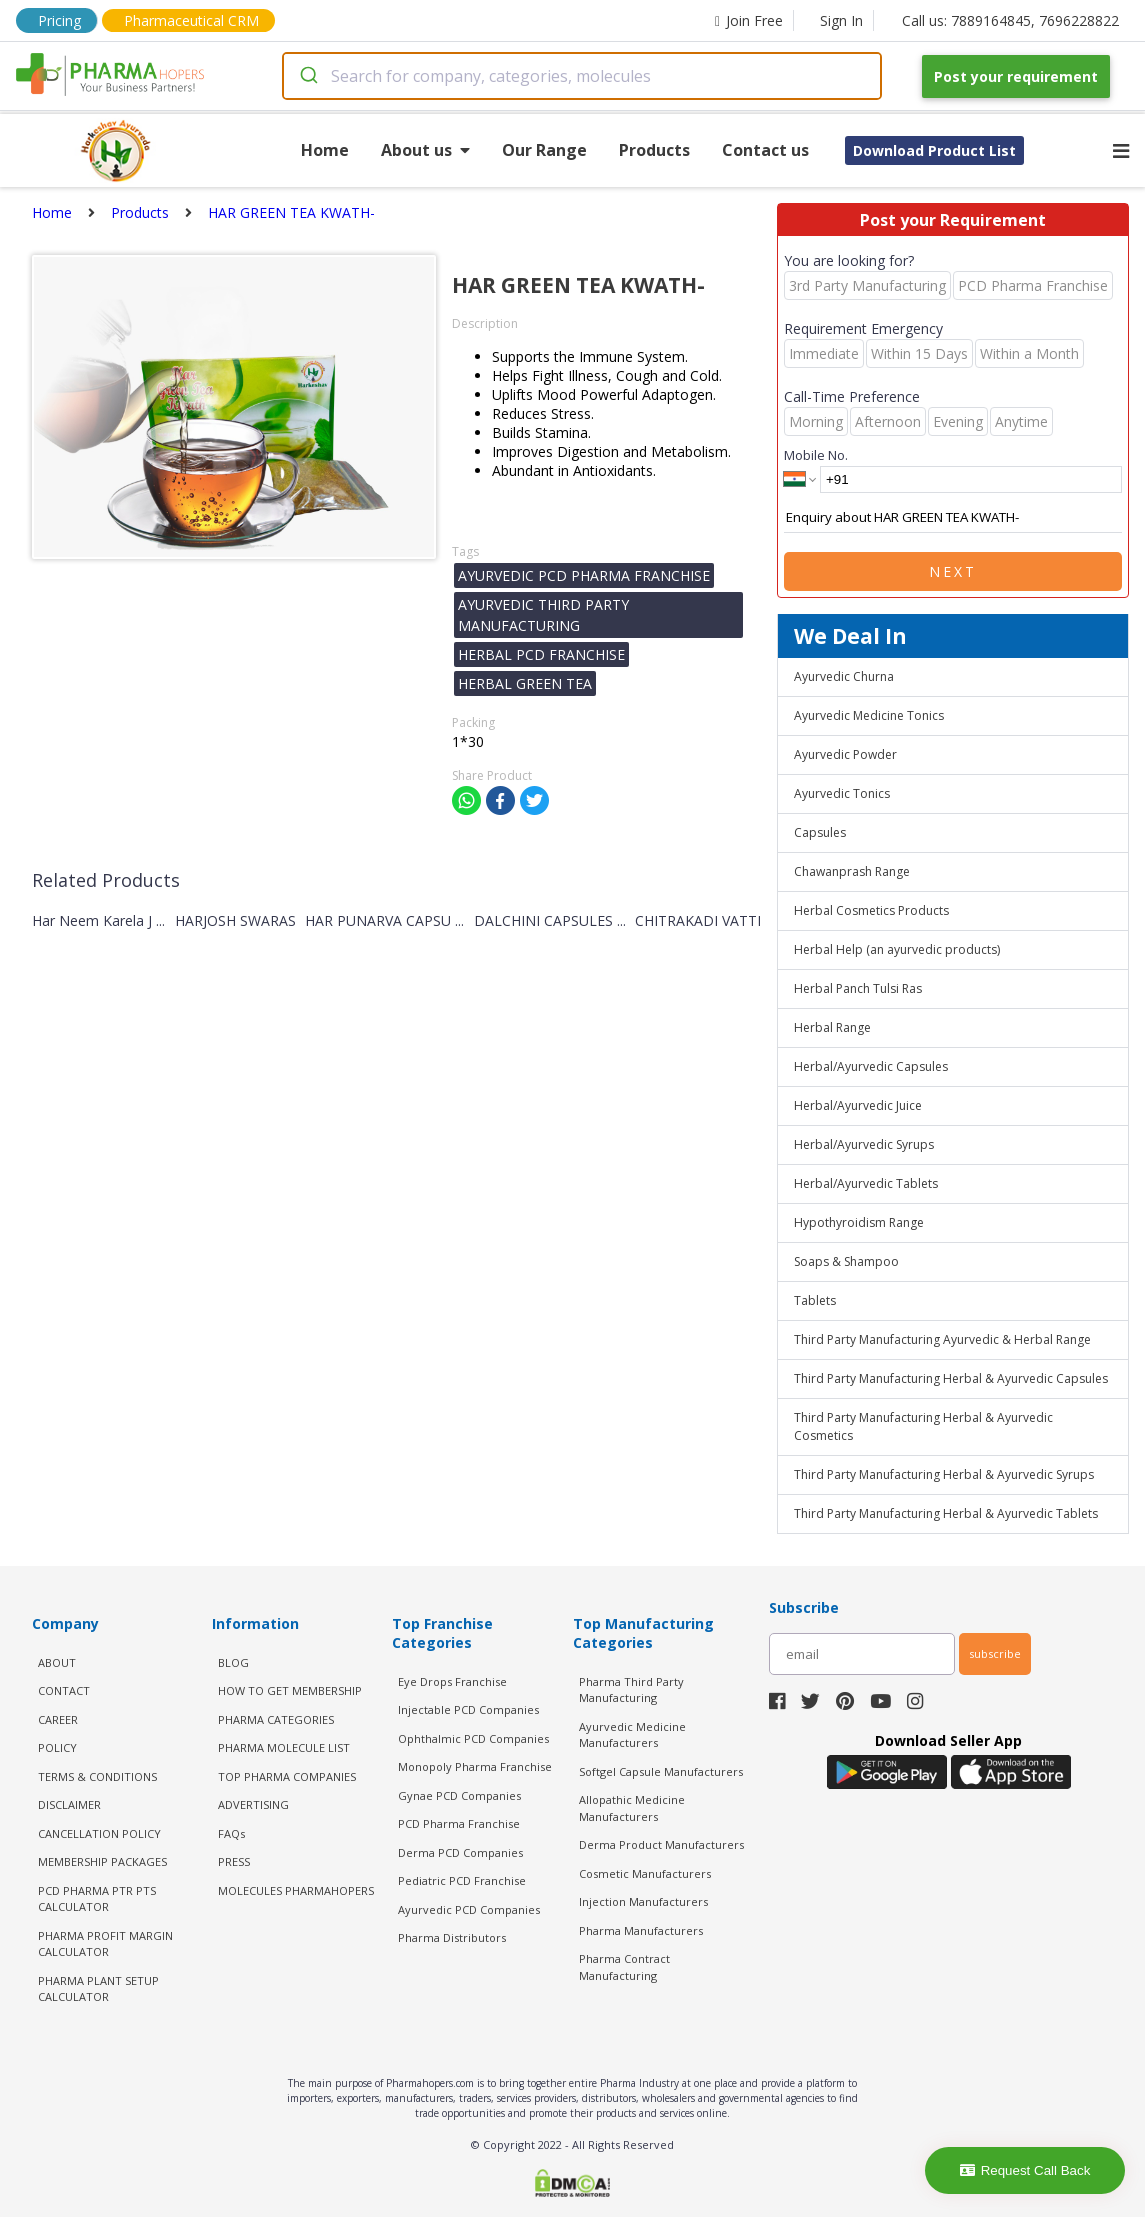  Describe the element at coordinates (846, 1261) in the screenshot. I see `Soaps & Shampoo` at that location.